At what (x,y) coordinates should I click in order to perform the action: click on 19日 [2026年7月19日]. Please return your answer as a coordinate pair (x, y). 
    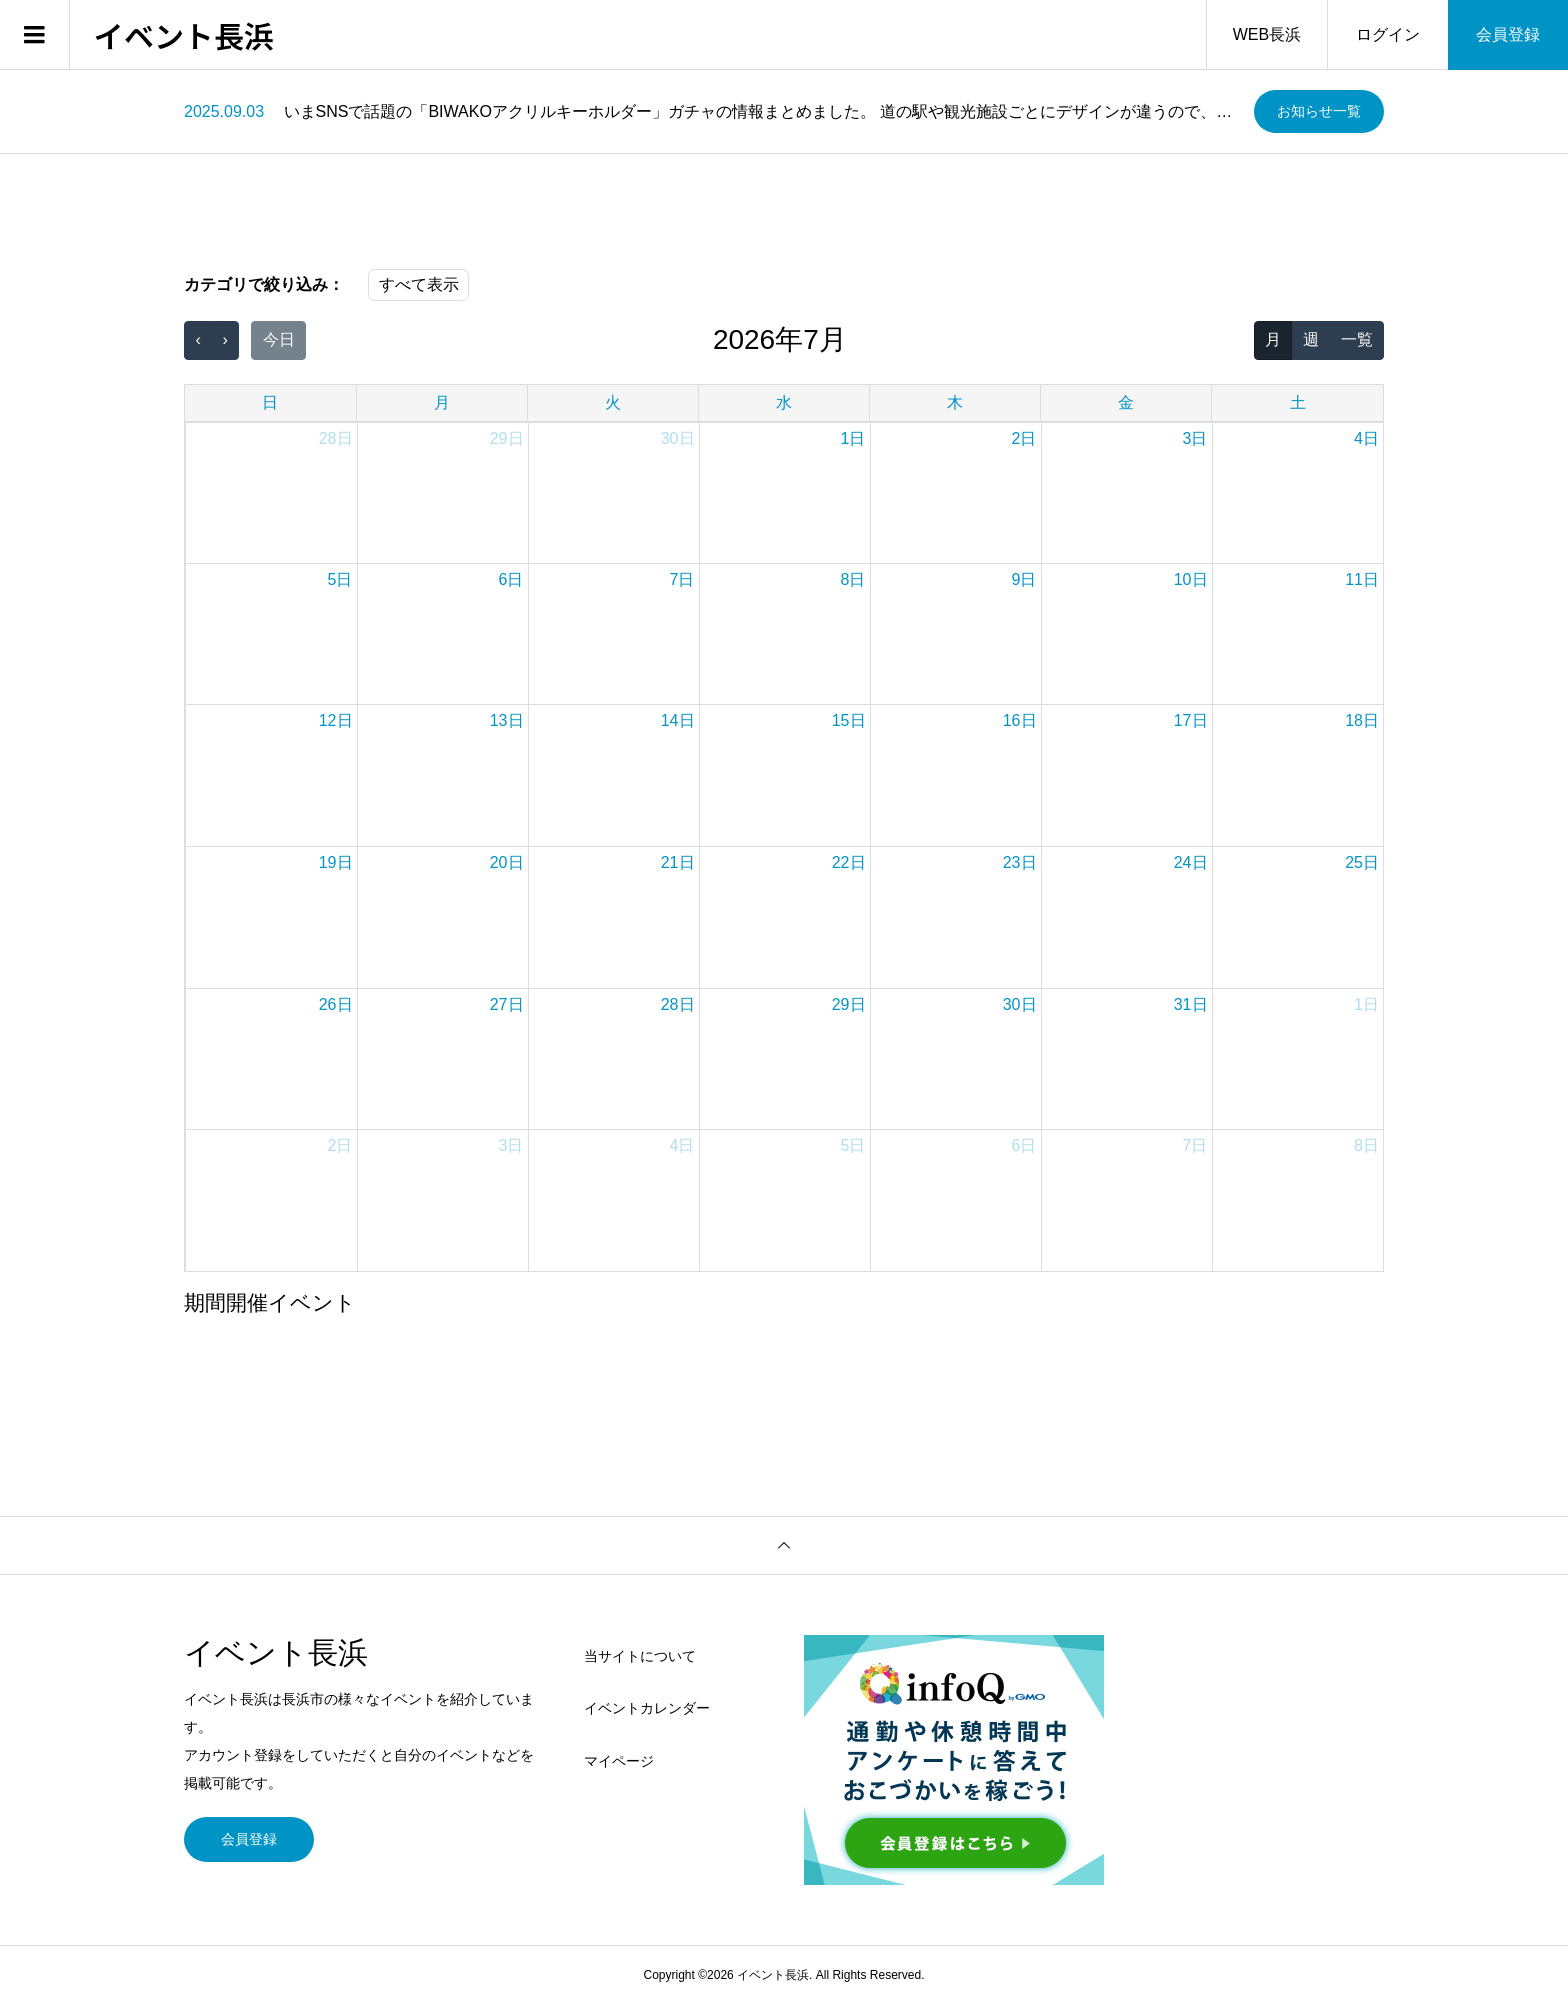
    Looking at the image, I should click on (336, 862).